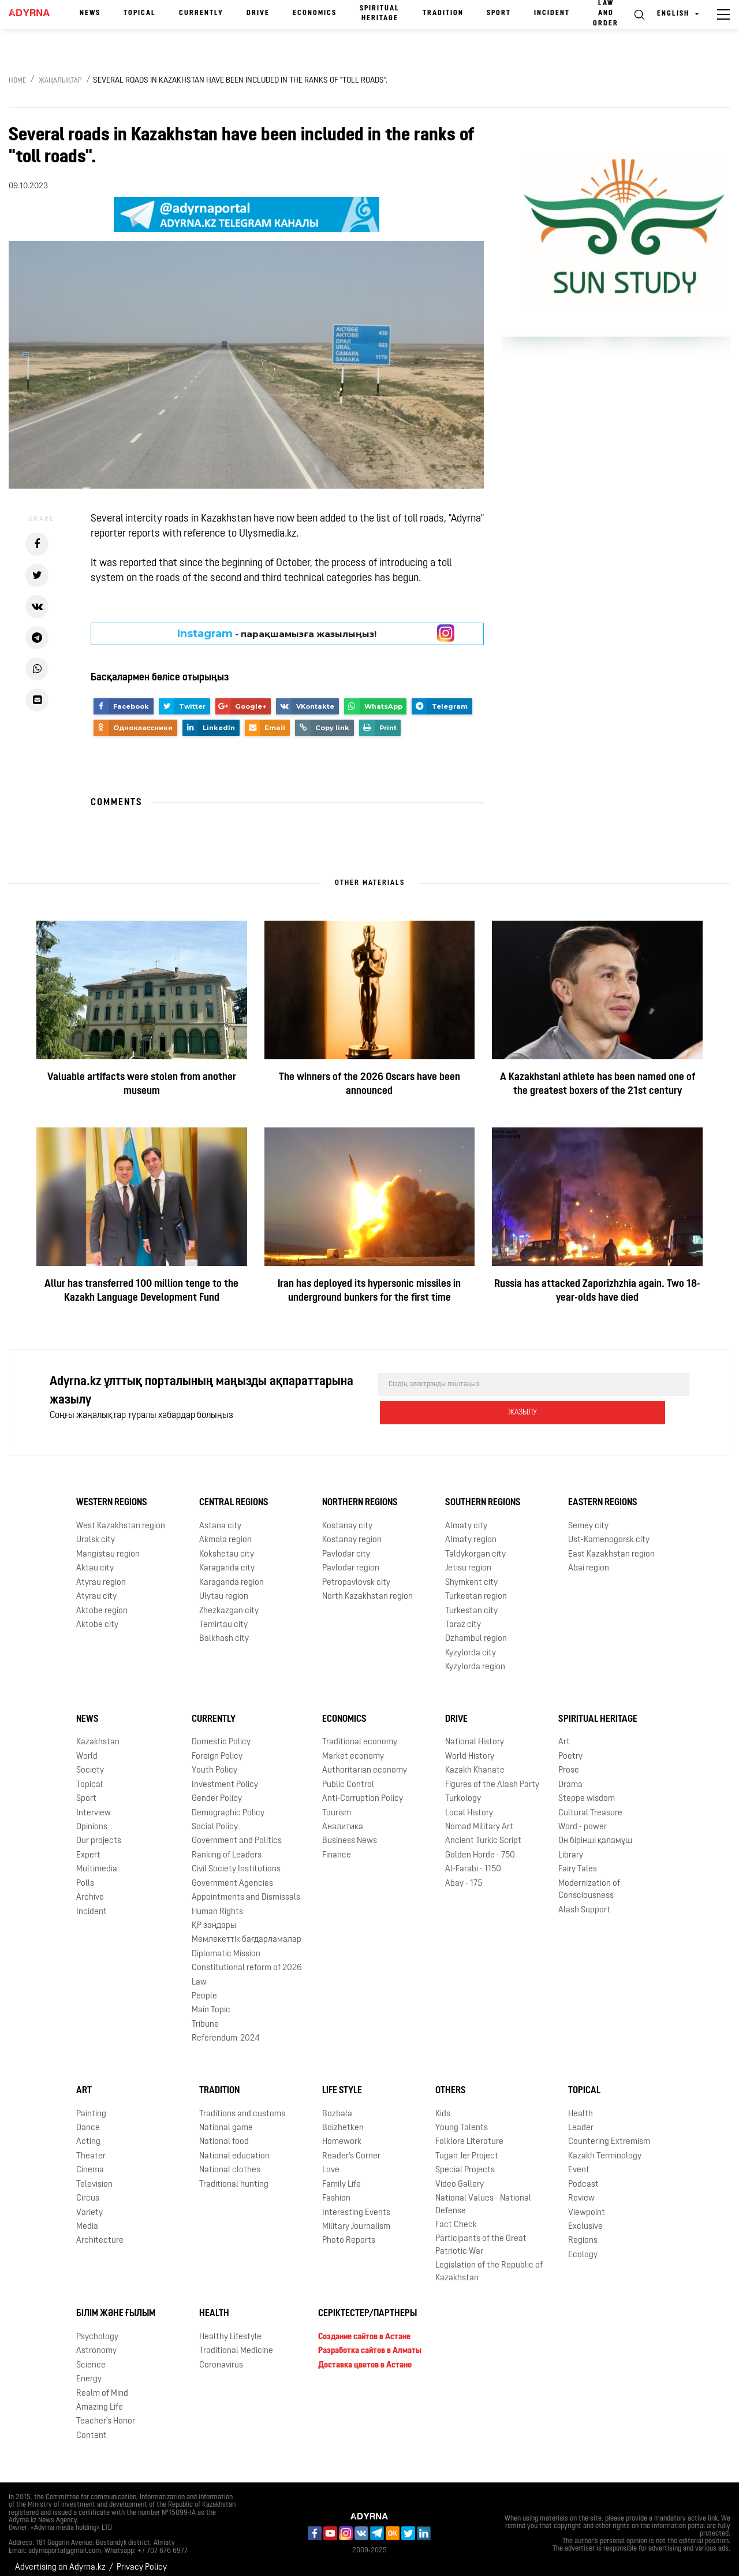 The width and height of the screenshot is (739, 2576). I want to click on National education, so click(234, 2146).